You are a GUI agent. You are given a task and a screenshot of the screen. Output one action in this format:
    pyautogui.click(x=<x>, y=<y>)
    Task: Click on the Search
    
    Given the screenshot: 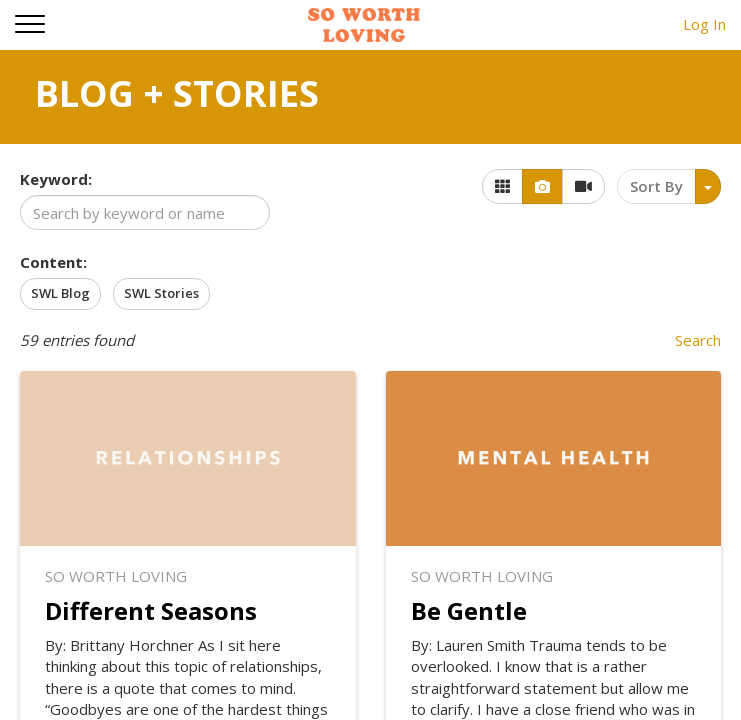 What is the action you would take?
    pyautogui.click(x=698, y=340)
    